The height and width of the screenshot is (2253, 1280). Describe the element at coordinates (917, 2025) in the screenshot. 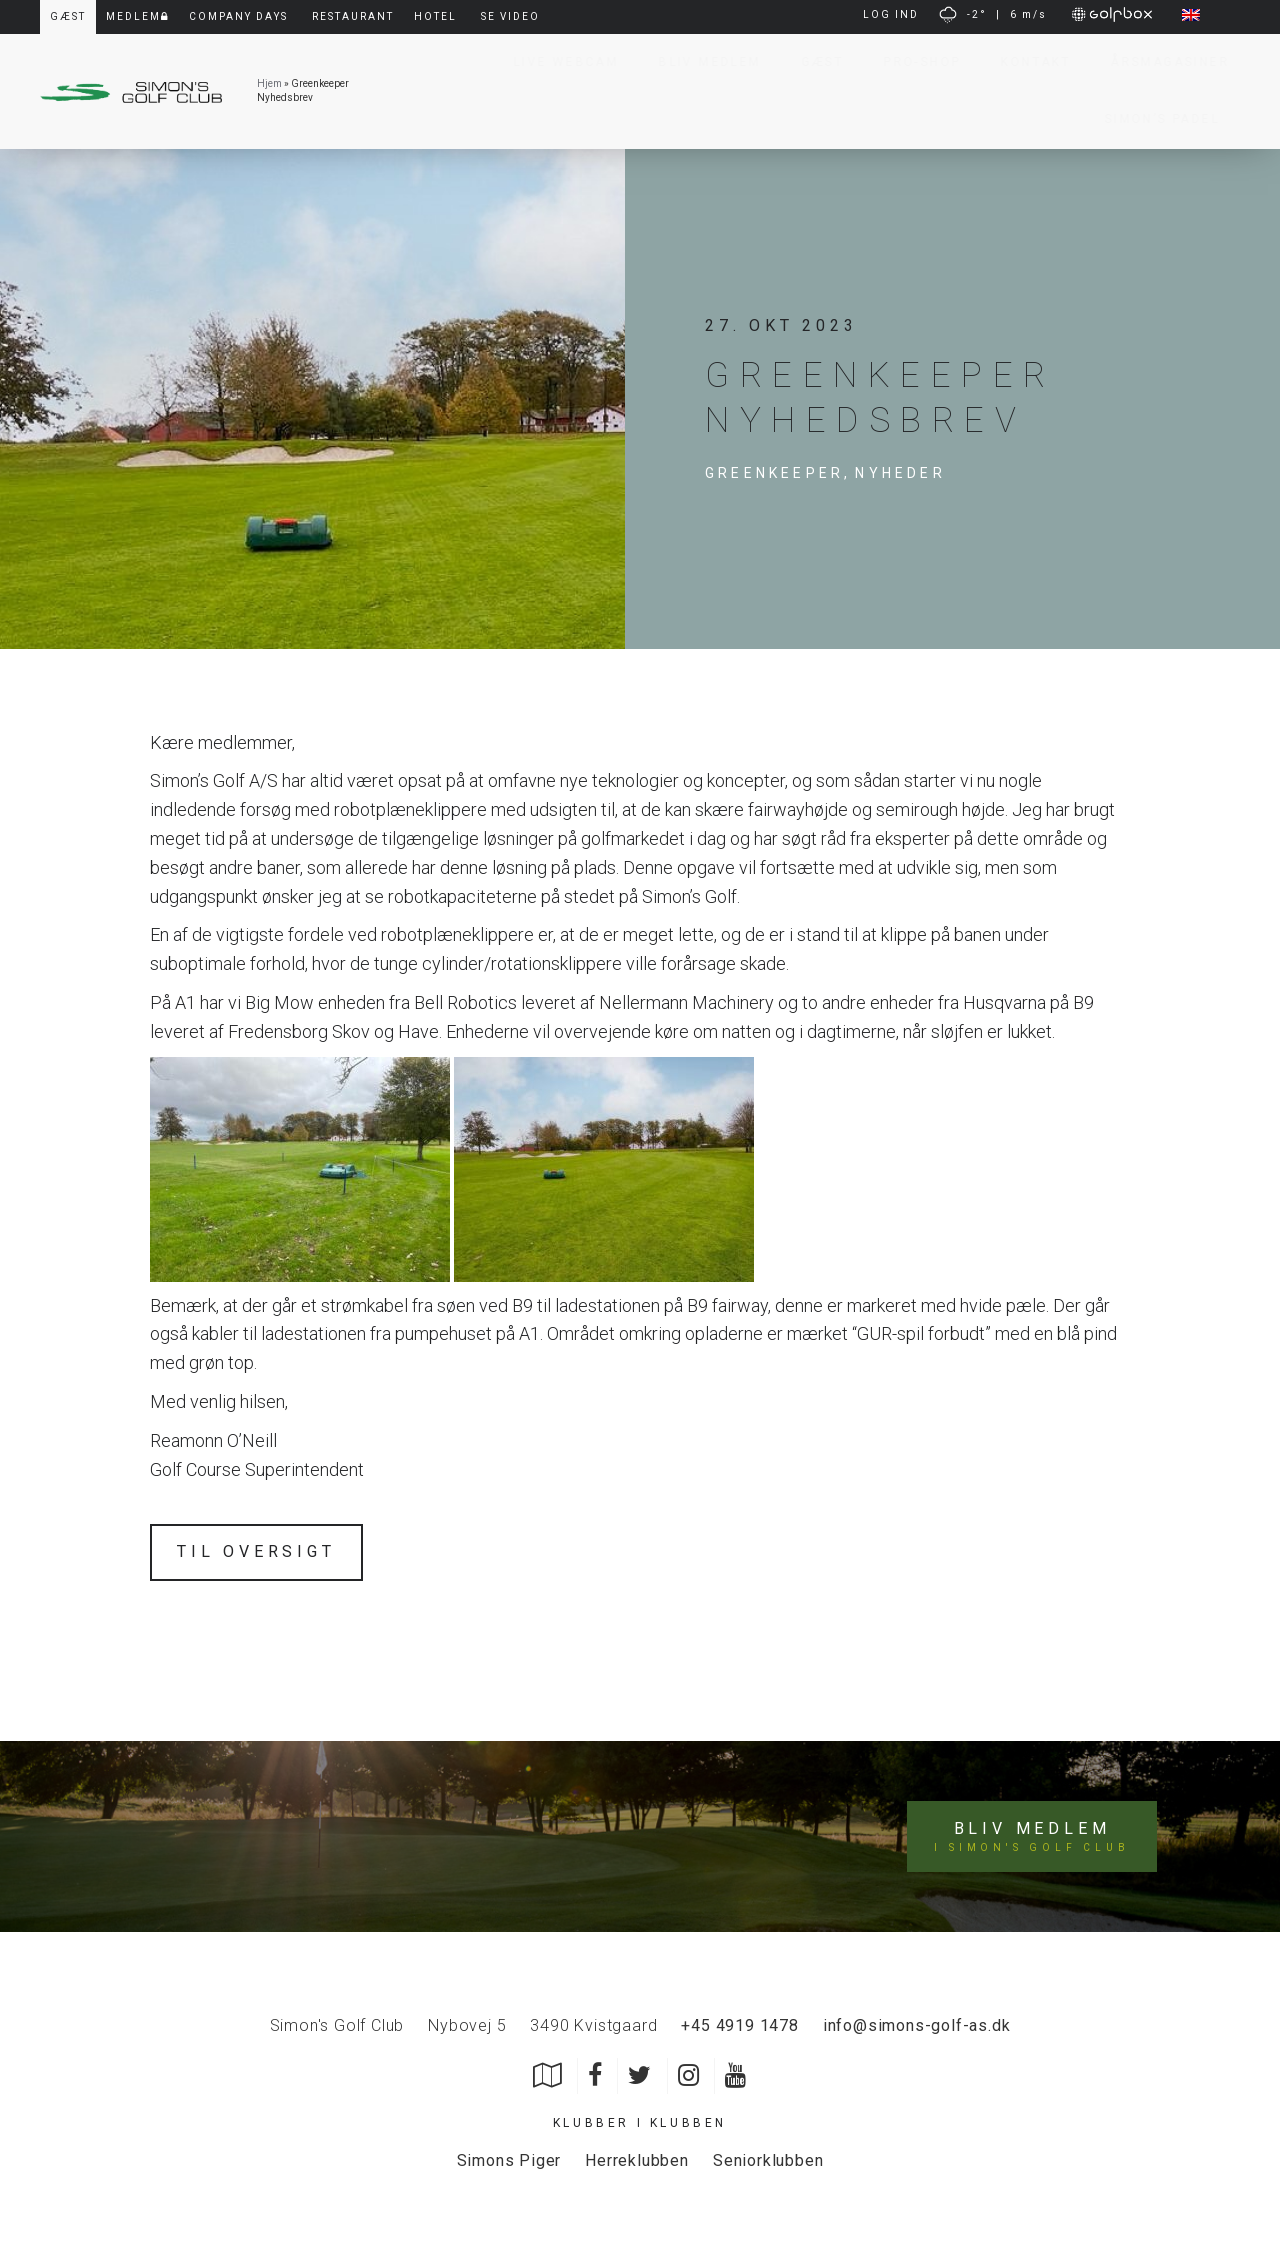

I see `info@simons-golf-as.dk` at that location.